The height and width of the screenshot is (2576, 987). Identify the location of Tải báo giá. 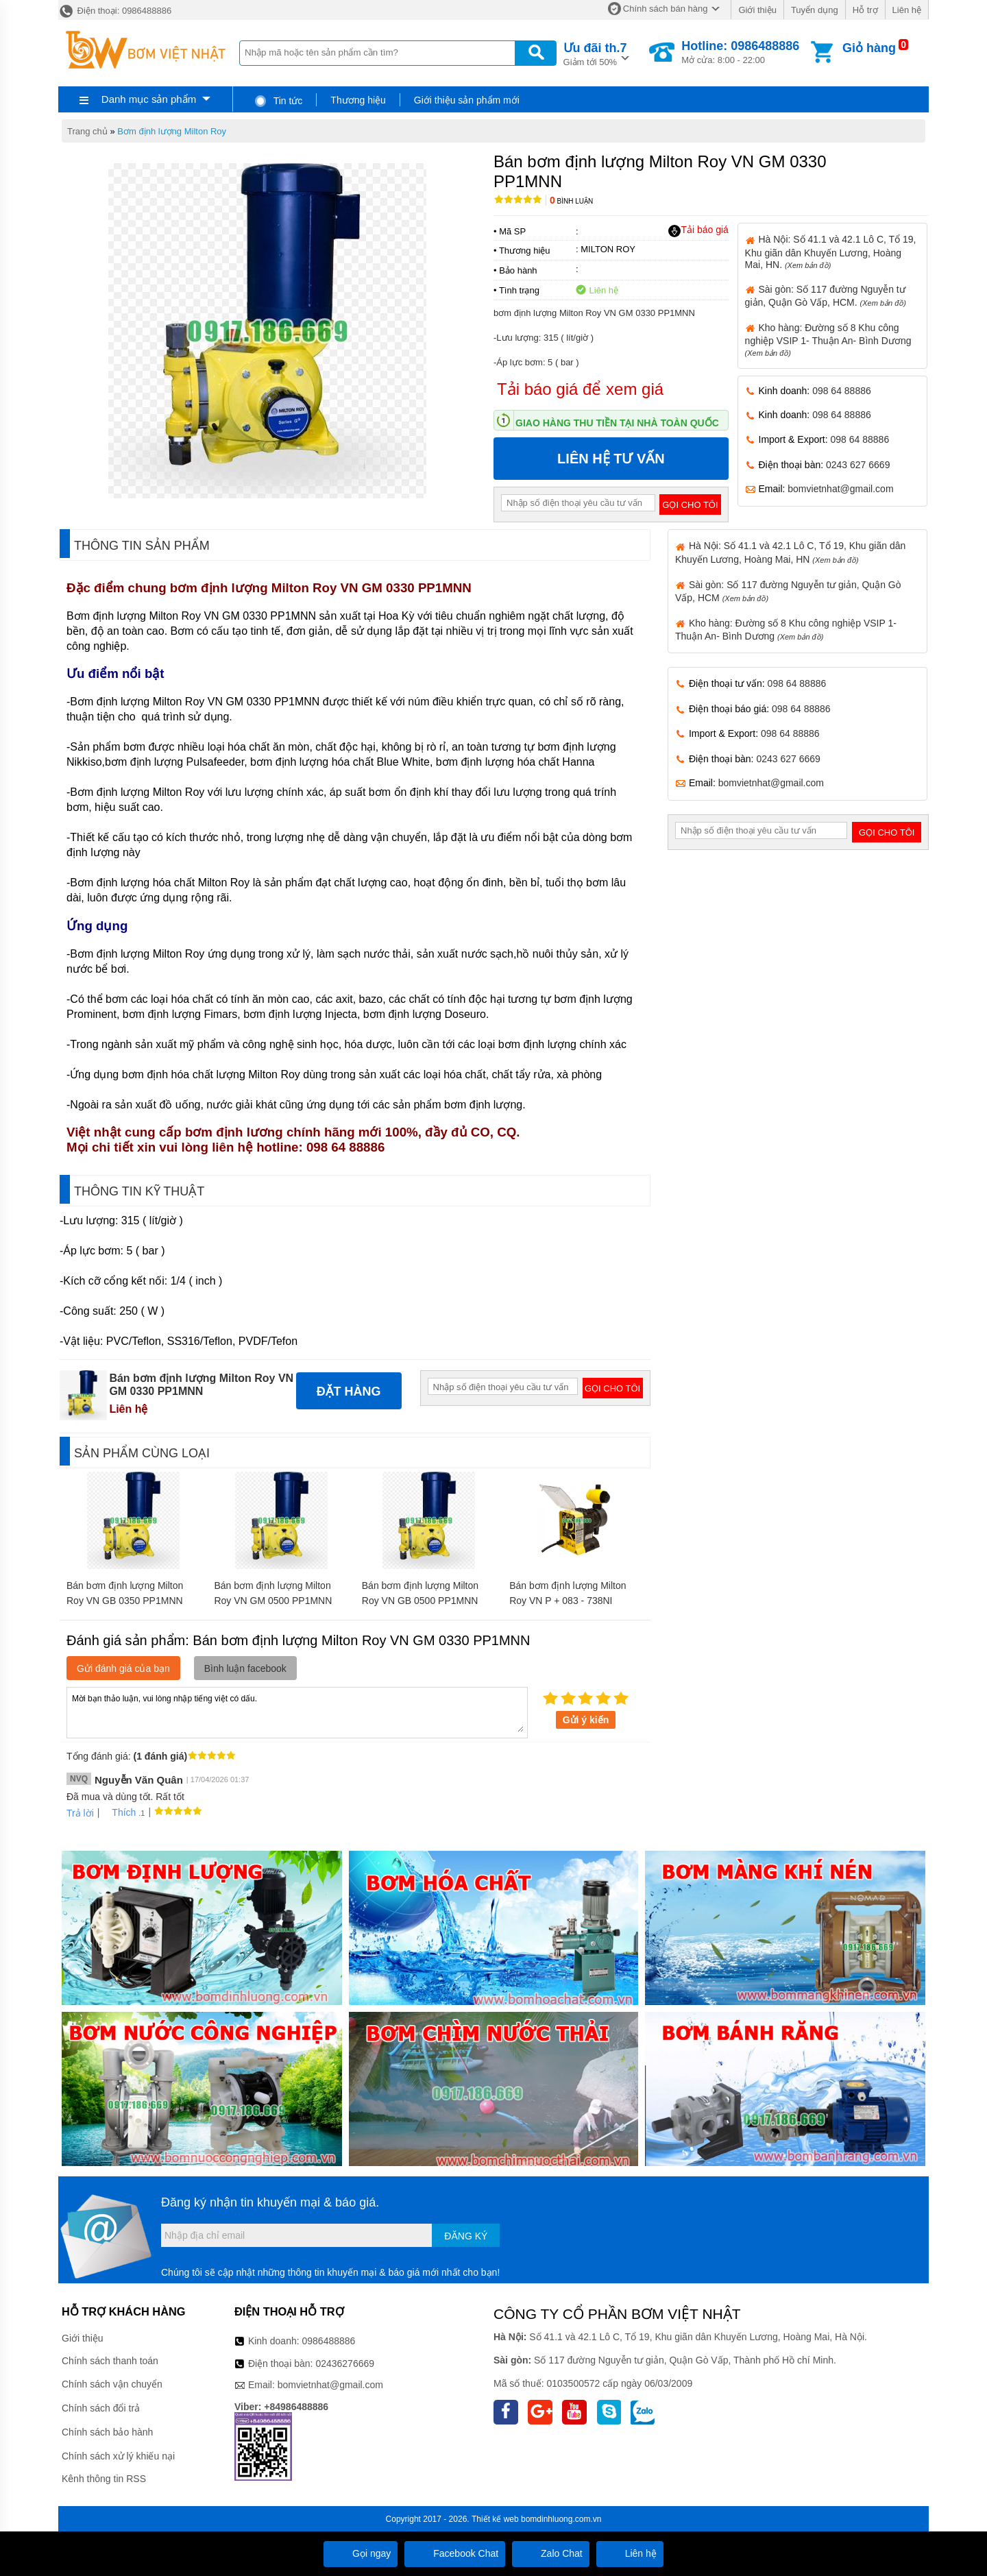
(698, 230).